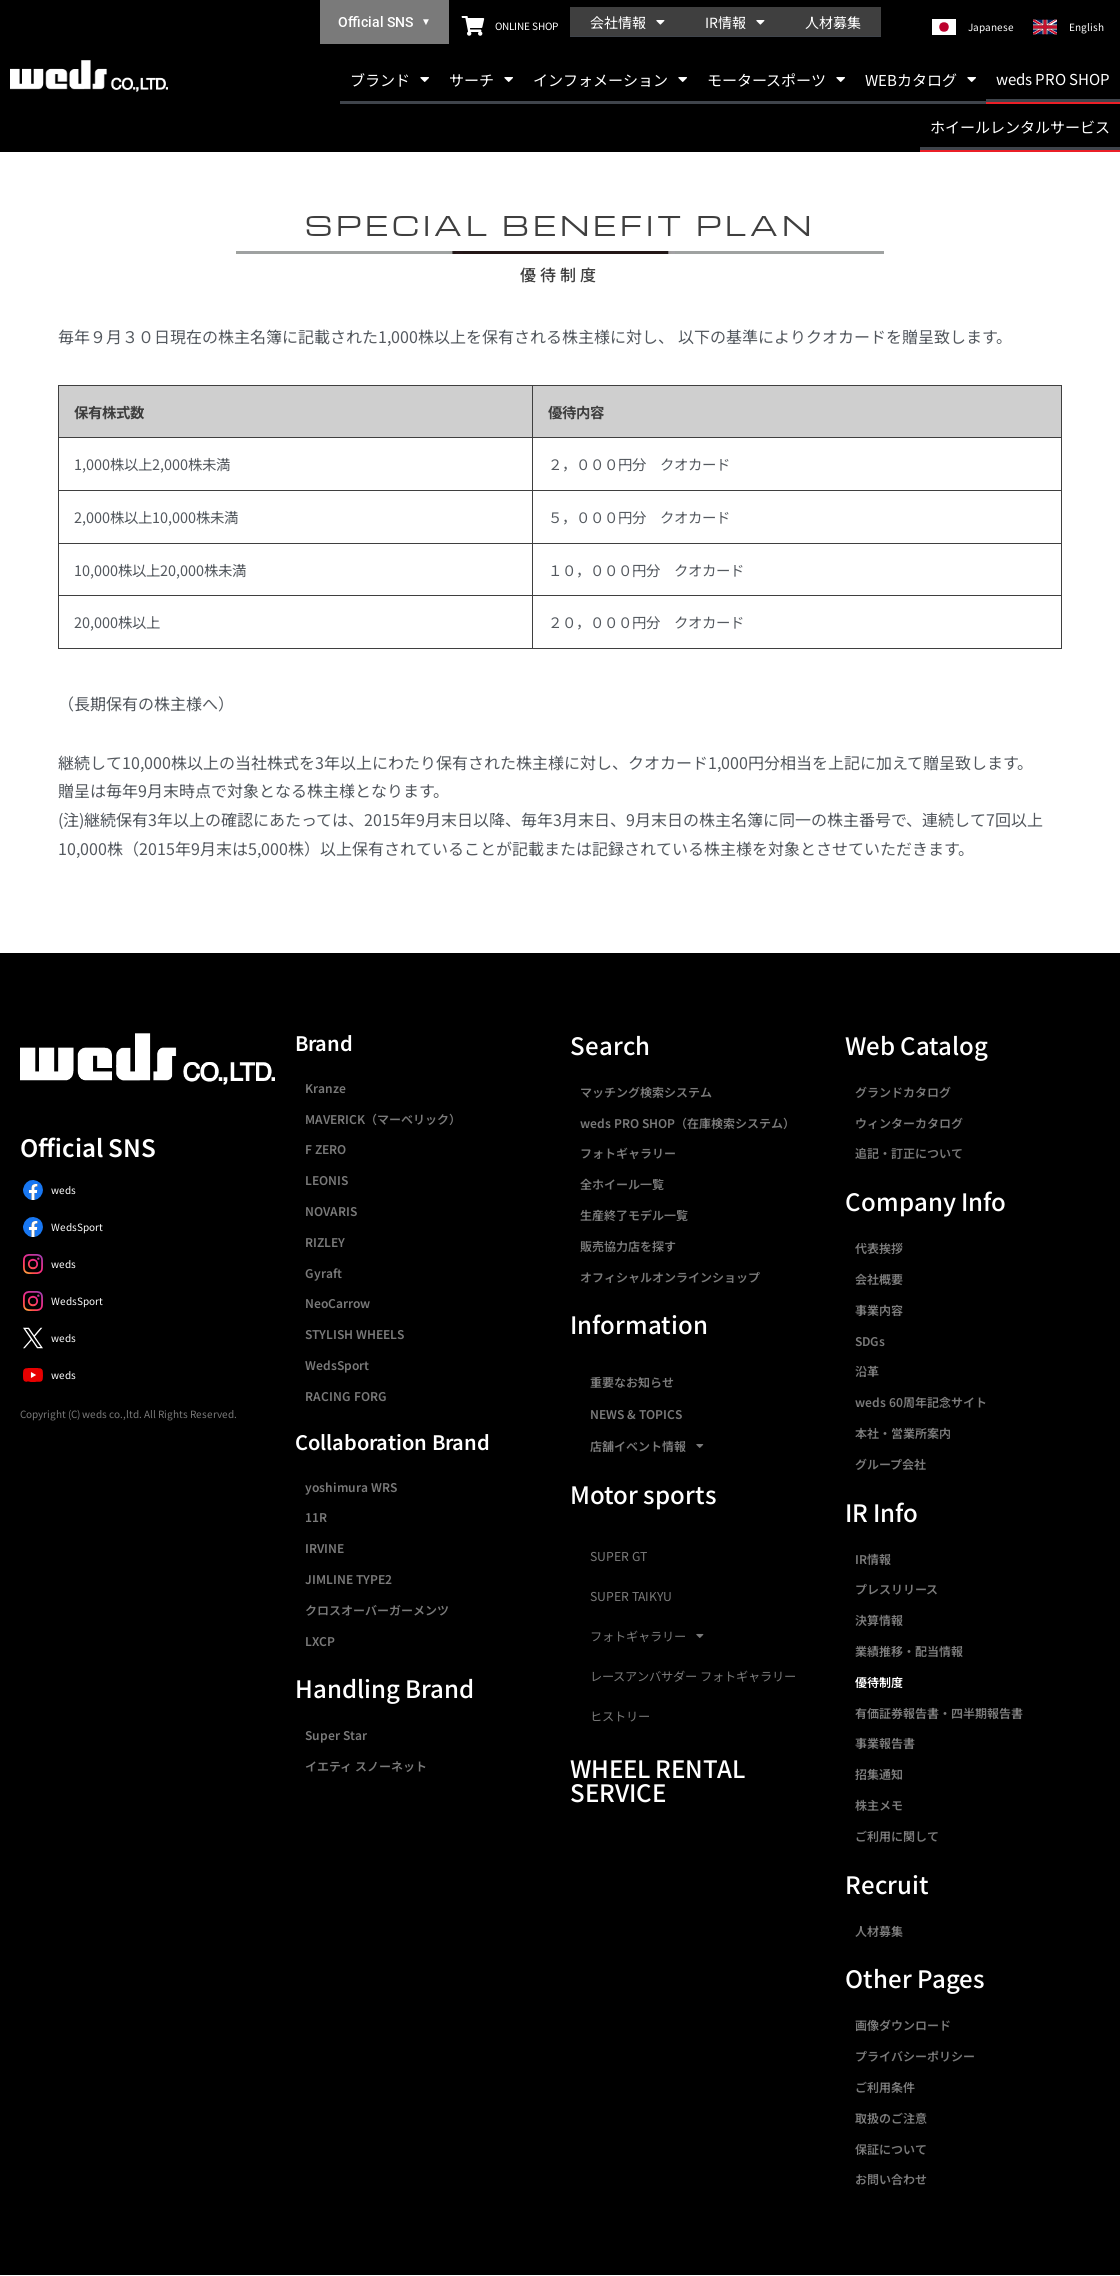  I want to click on 優待制度, so click(879, 1681).